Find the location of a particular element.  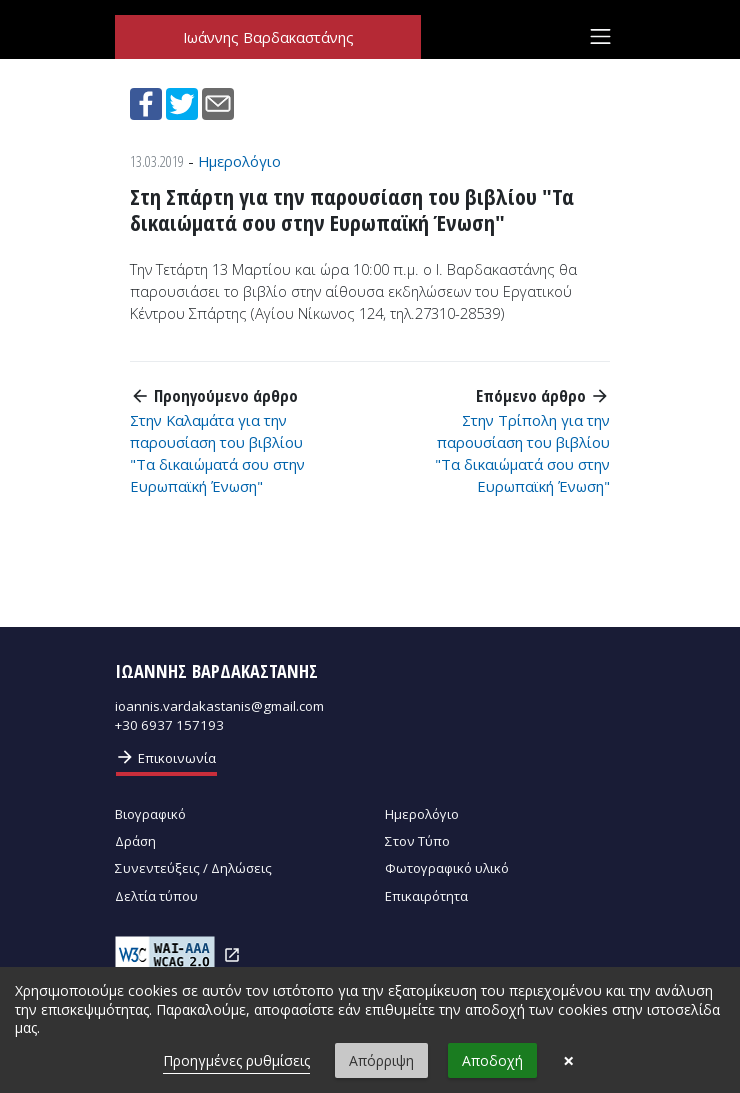

Στην Τρίπολη για την παρουσίαση του βιβλίου "Τα δικαιώματά σου στην Ευρωπαϊκή Ένωση" is located at coordinates (522, 453).